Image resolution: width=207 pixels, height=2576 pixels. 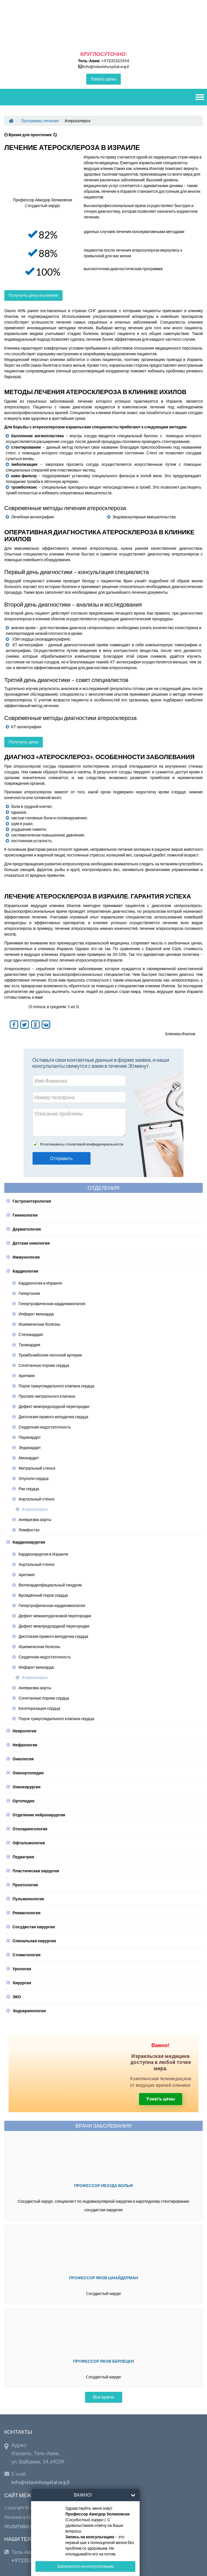 I want to click on Кардиология в Израиле, so click(x=40, y=1283).